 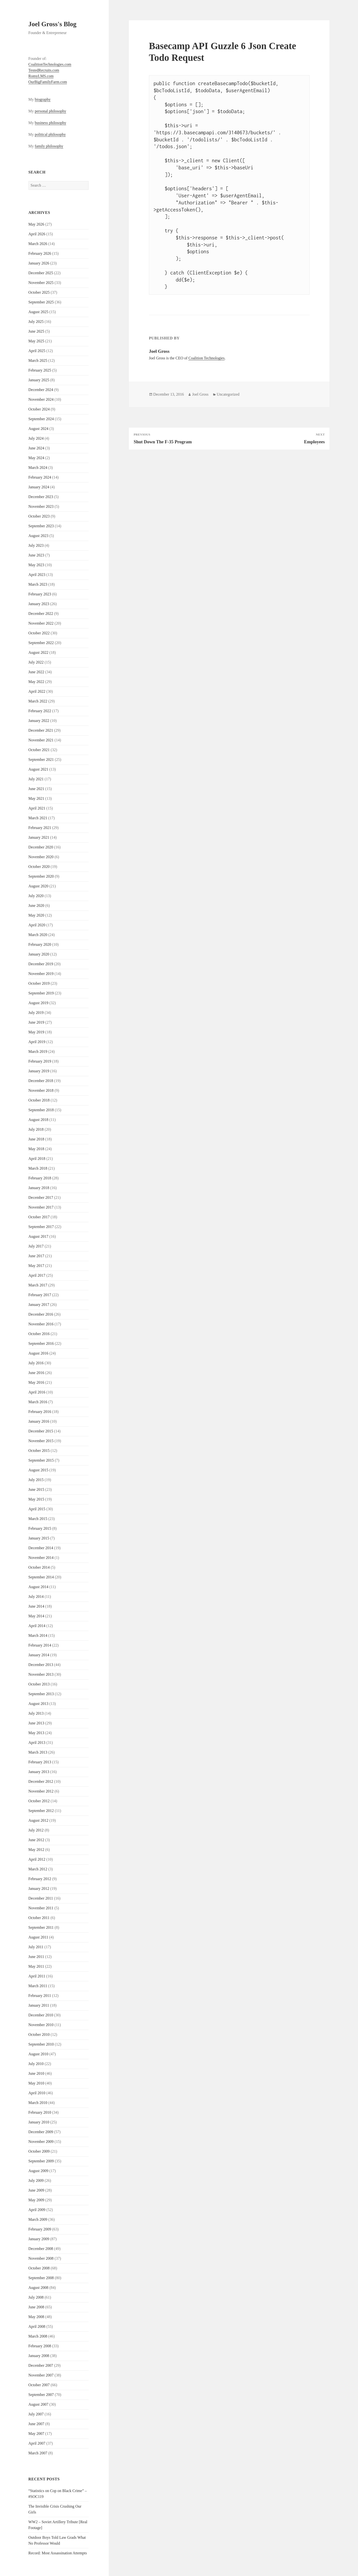 What do you see at coordinates (40, 273) in the screenshot?
I see `December 2025` at bounding box center [40, 273].